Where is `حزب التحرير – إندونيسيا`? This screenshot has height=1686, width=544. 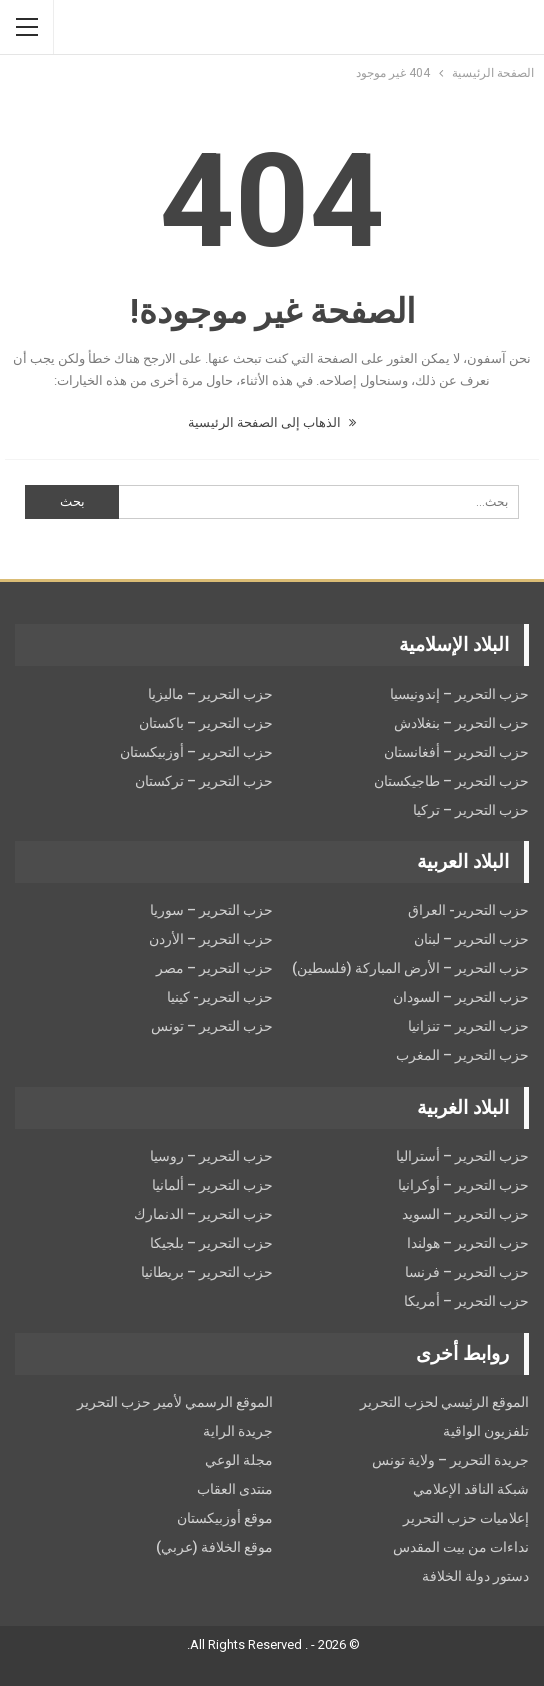 حزب التحرير – إندونيسيا is located at coordinates (459, 694).